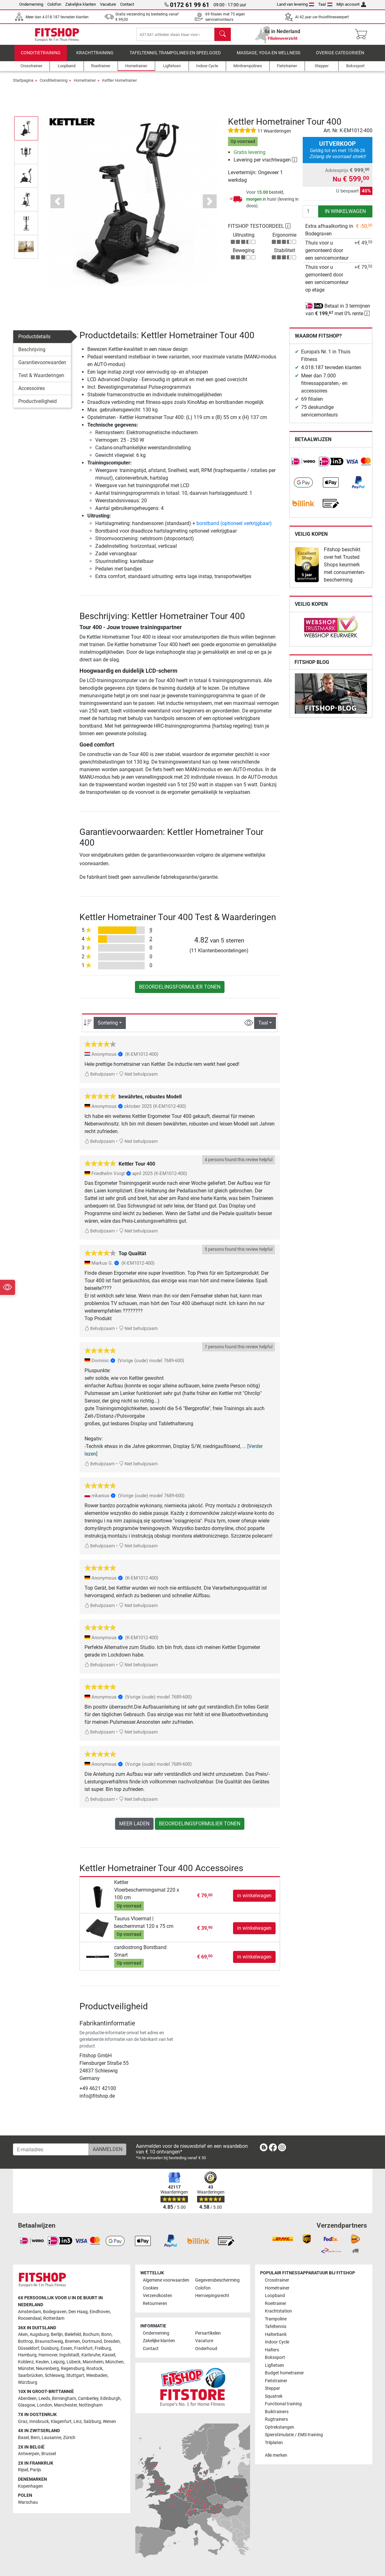  What do you see at coordinates (29, 2318) in the screenshot?
I see `Roosendaal [link]` at bounding box center [29, 2318].